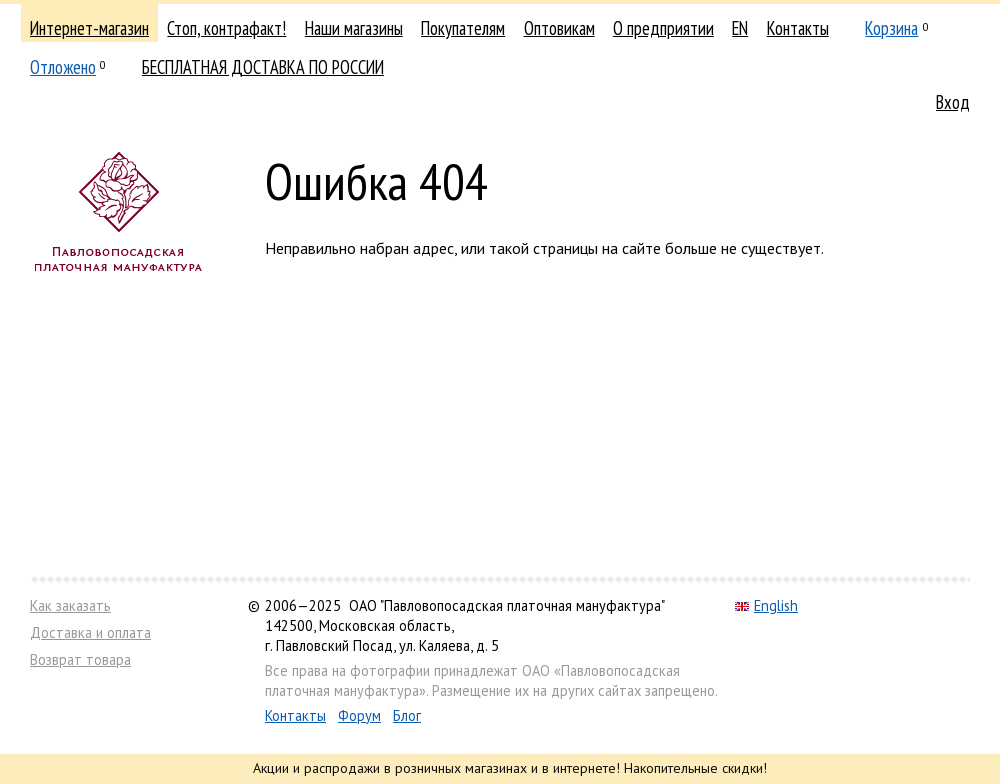  What do you see at coordinates (63, 67) in the screenshot?
I see `Отложено` at bounding box center [63, 67].